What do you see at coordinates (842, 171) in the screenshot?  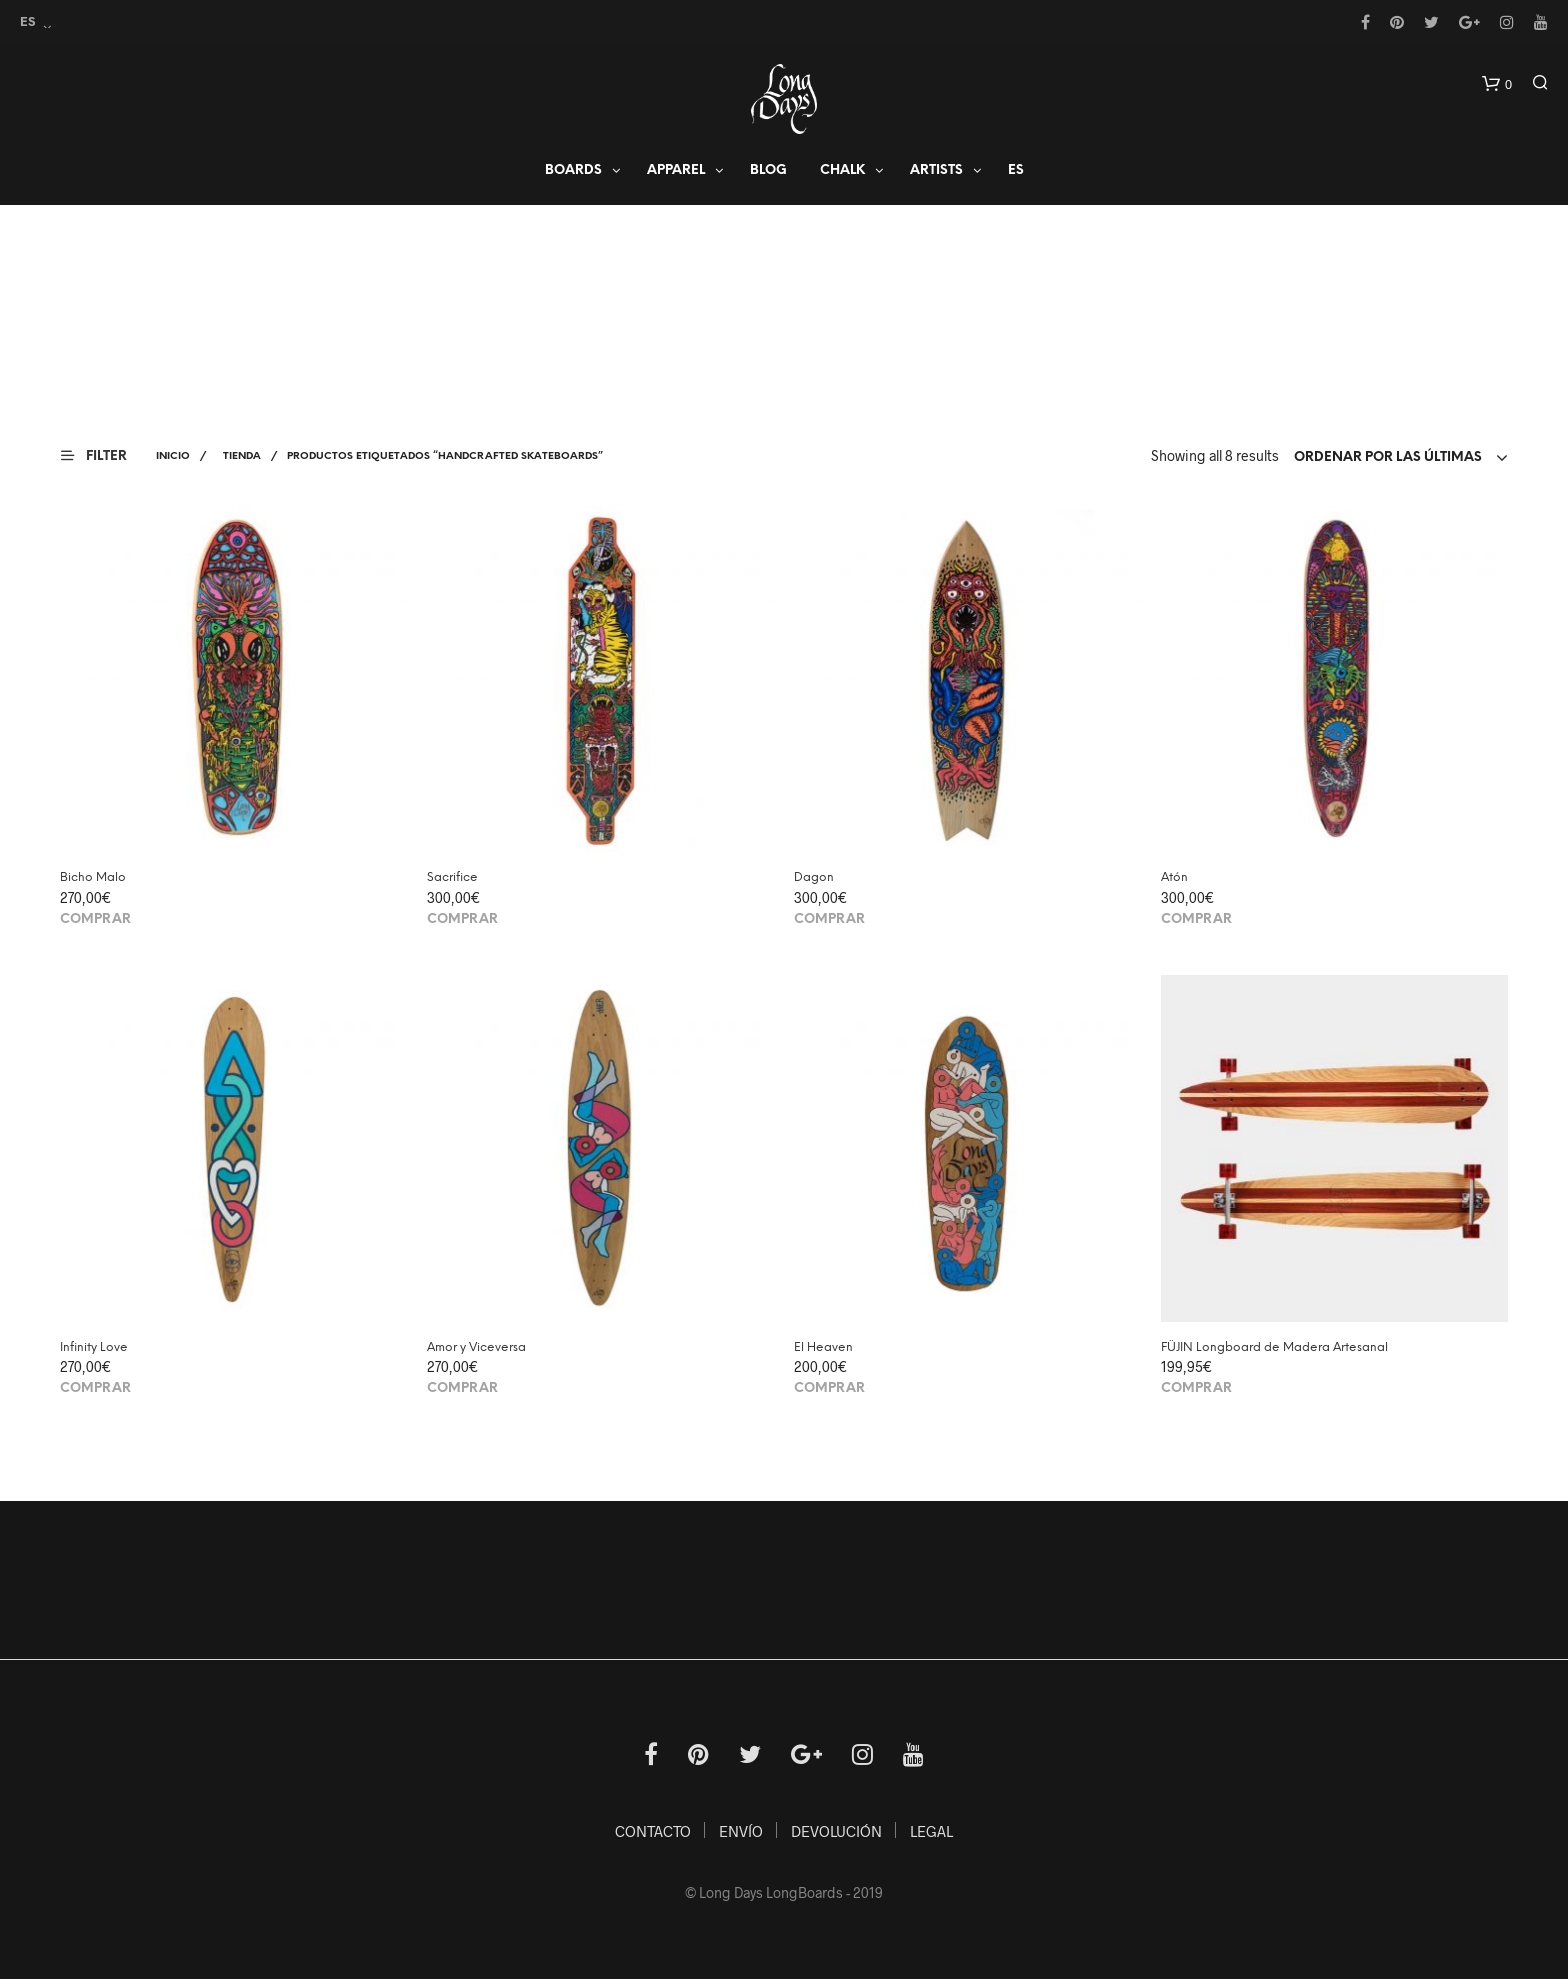 I see `Chalk` at bounding box center [842, 171].